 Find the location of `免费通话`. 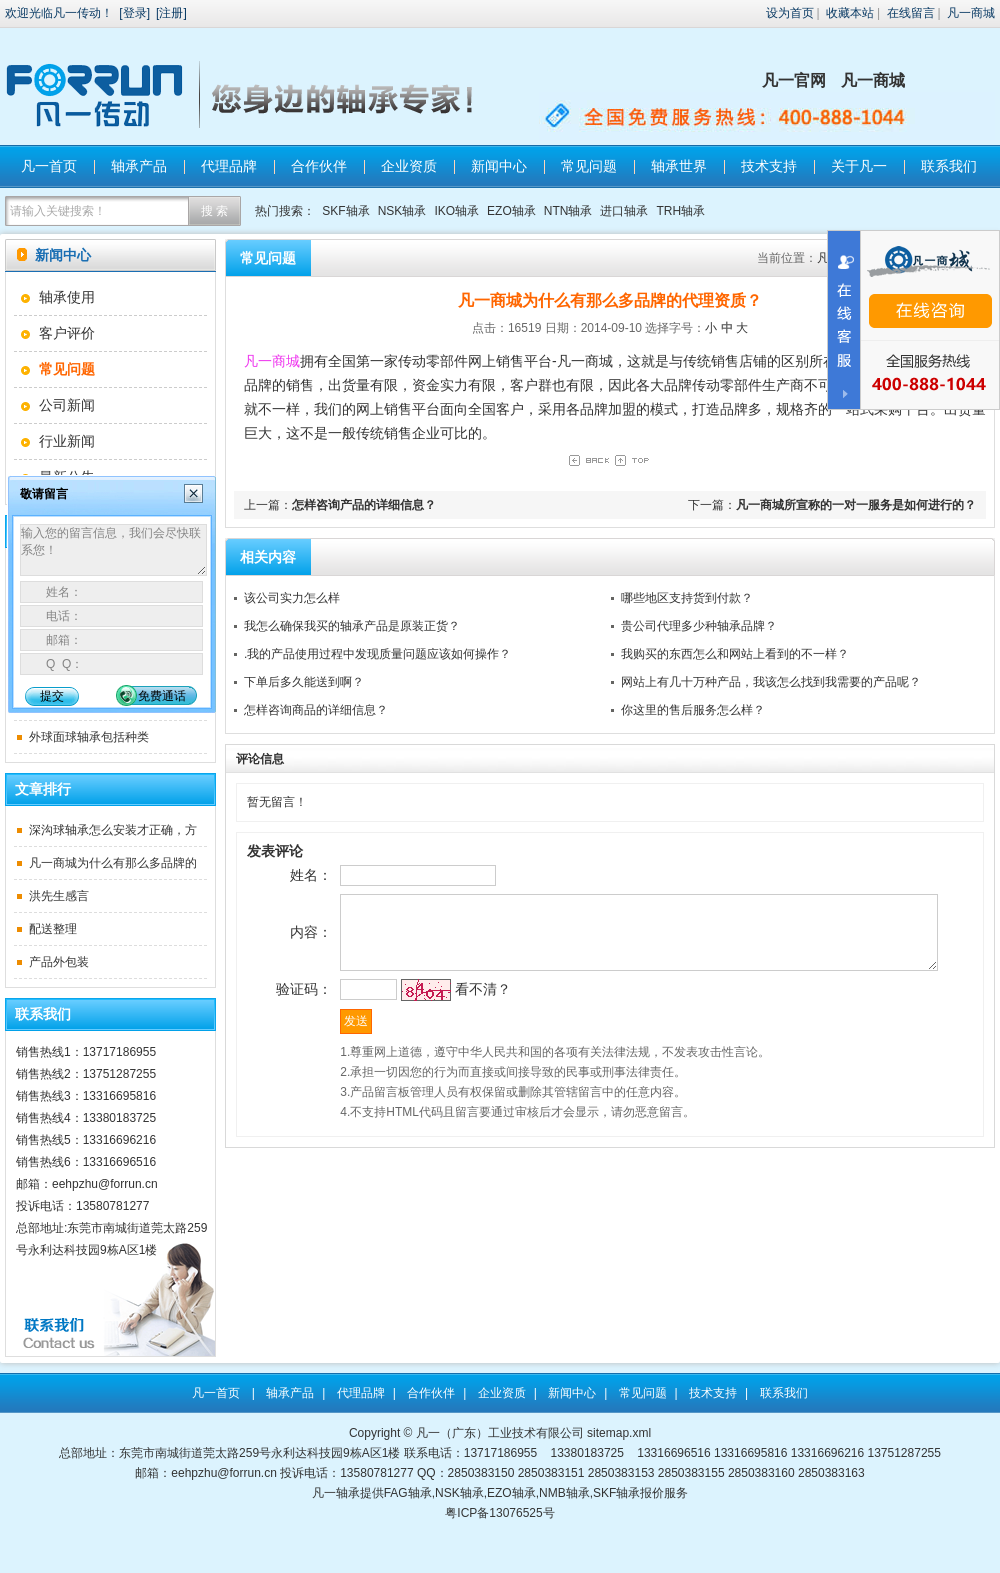

免费通话 is located at coordinates (162, 696).